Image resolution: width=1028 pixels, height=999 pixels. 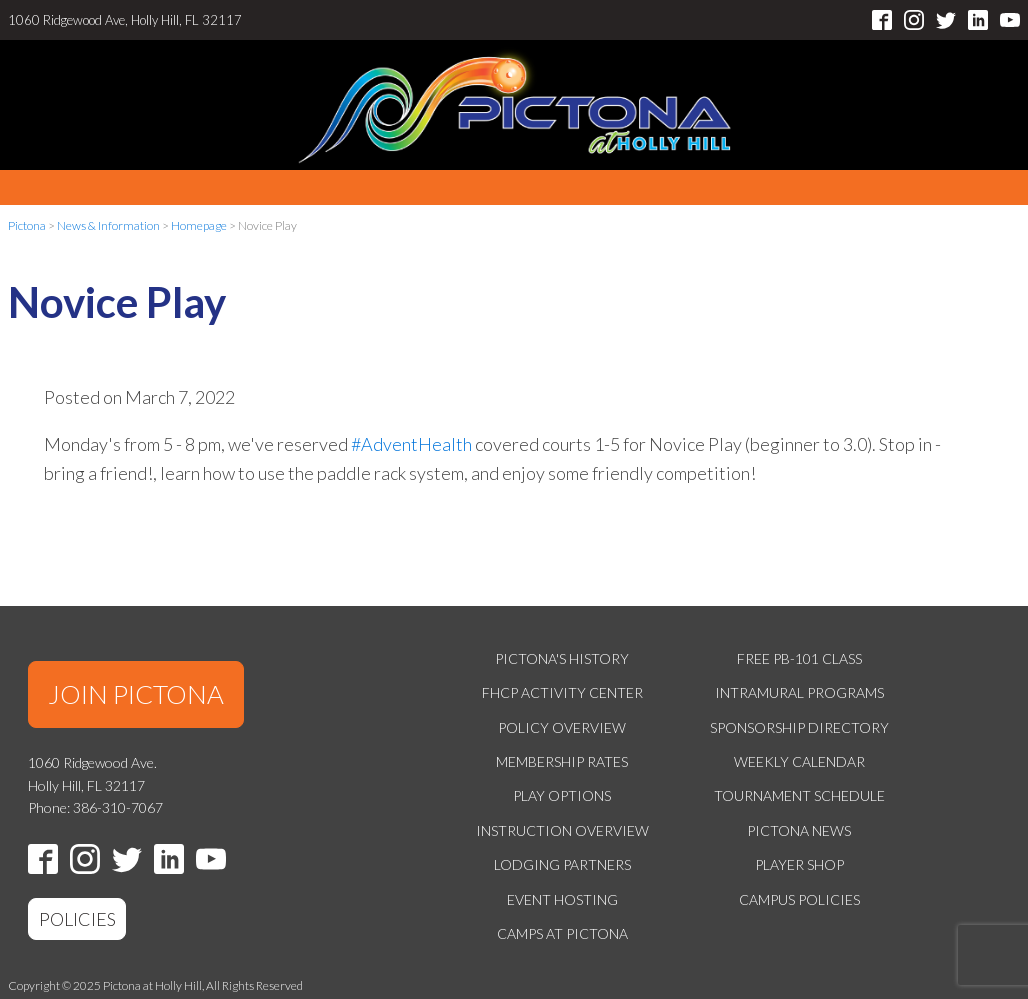 I want to click on Tournament Schedule, so click(x=799, y=795).